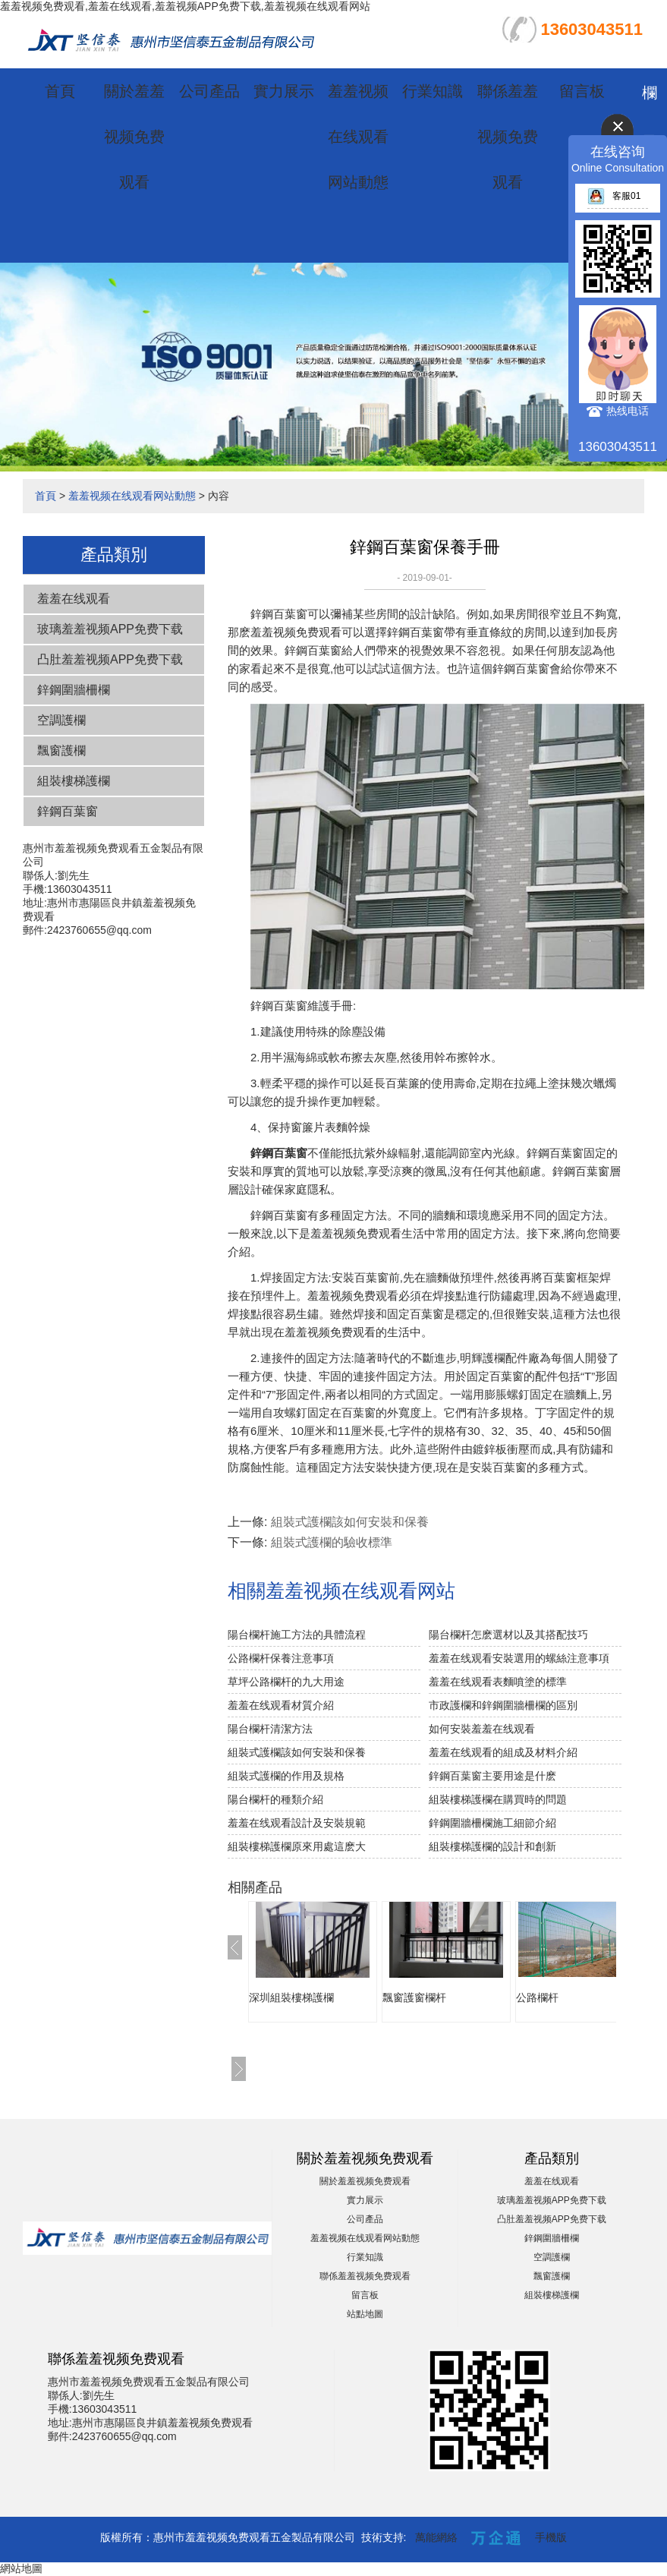  What do you see at coordinates (358, 137) in the screenshot?
I see `羞羞视频在线观看网站動態` at bounding box center [358, 137].